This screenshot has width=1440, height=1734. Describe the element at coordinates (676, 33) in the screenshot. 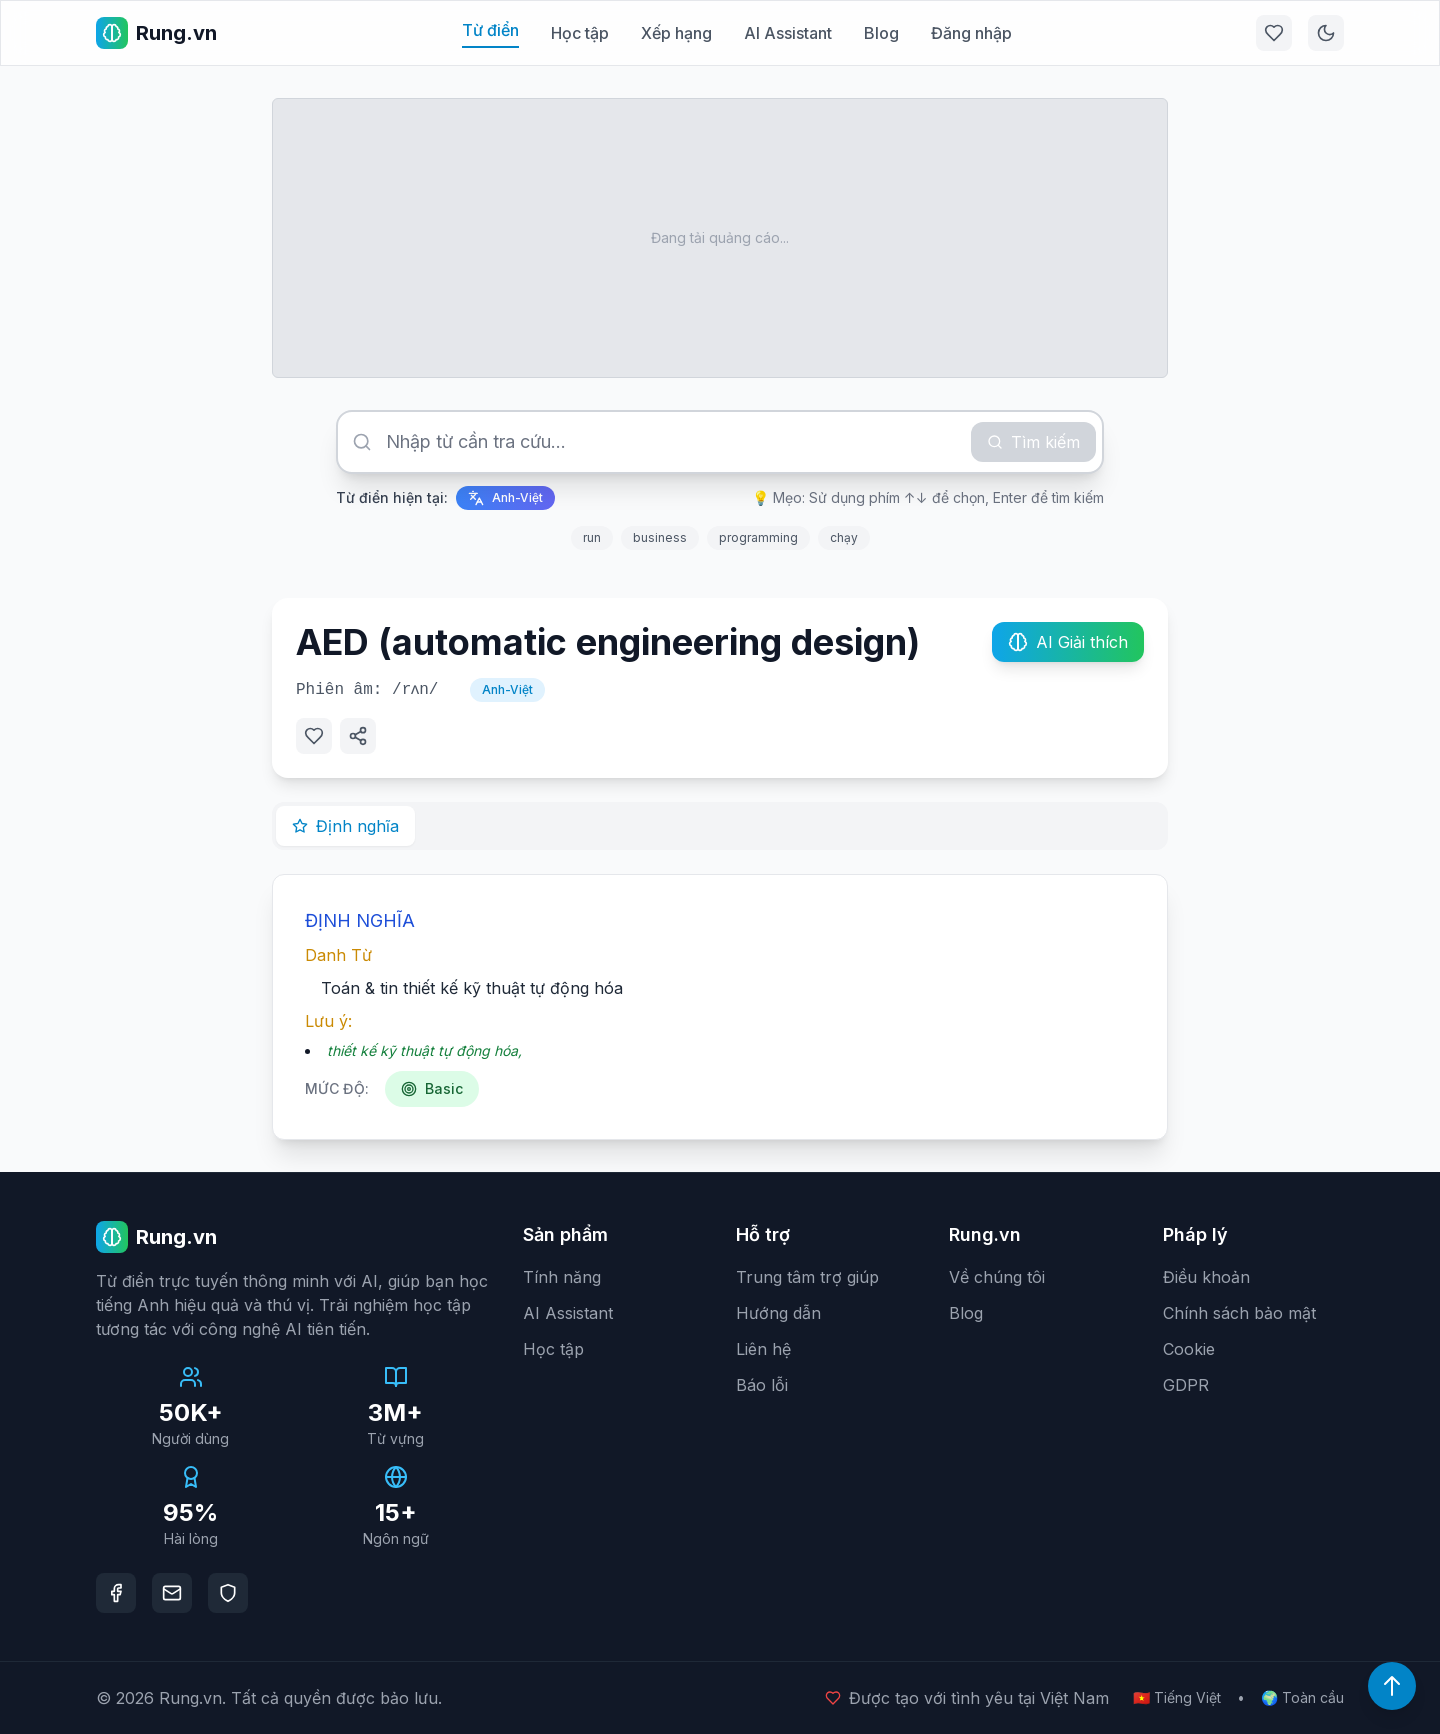

I see `Xếp hạng` at that location.